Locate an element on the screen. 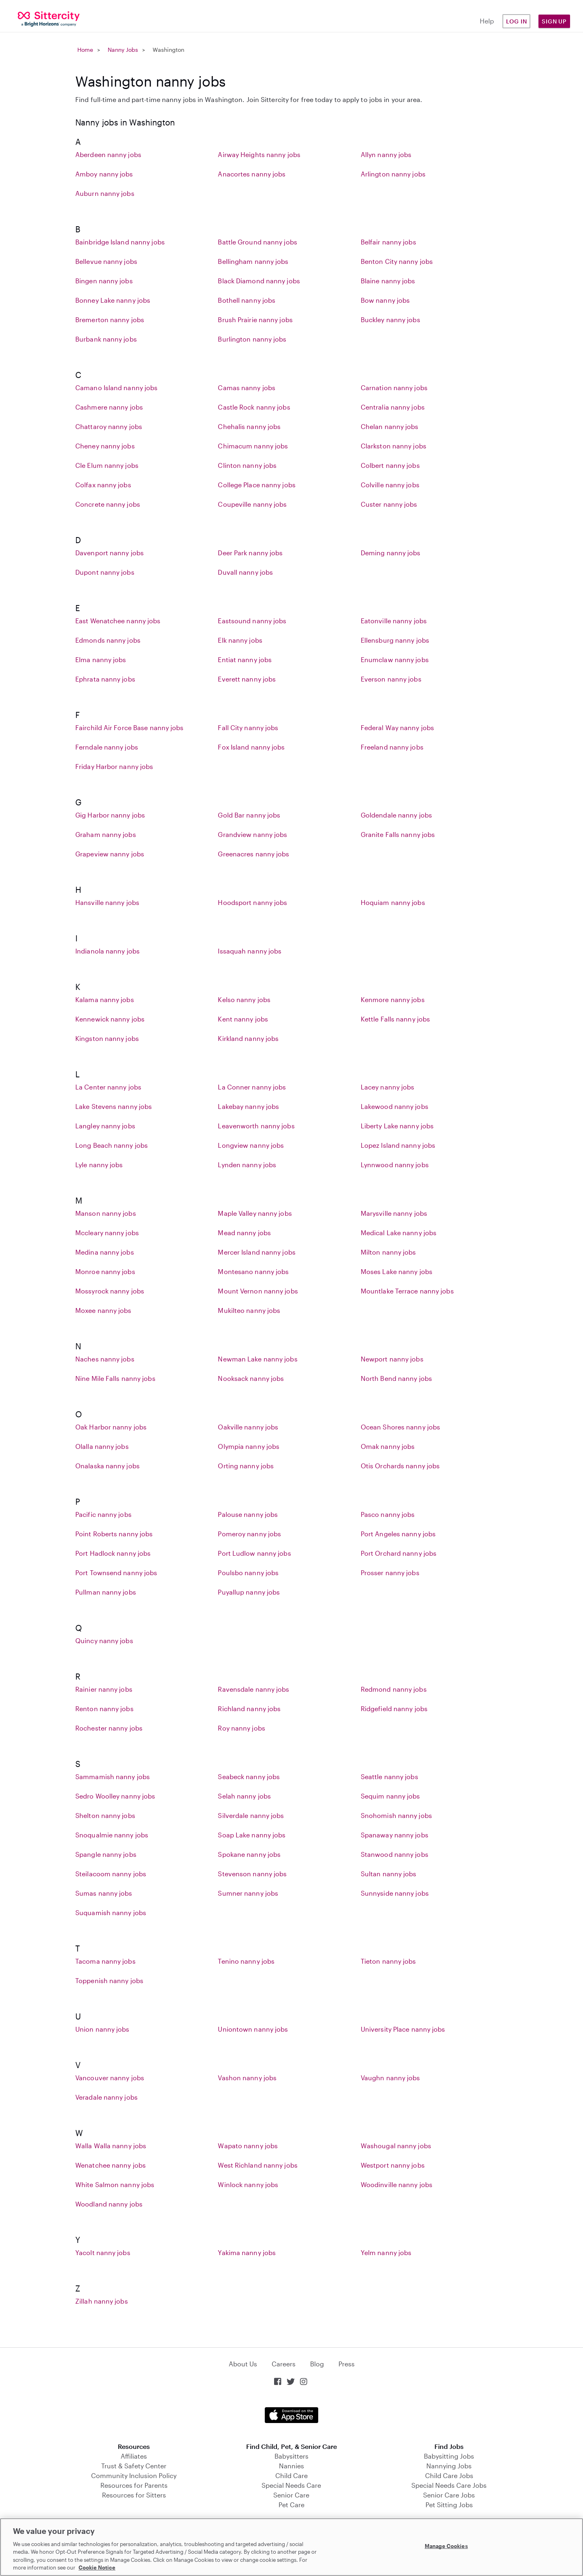  Enumclaw nanny jobs is located at coordinates (395, 659).